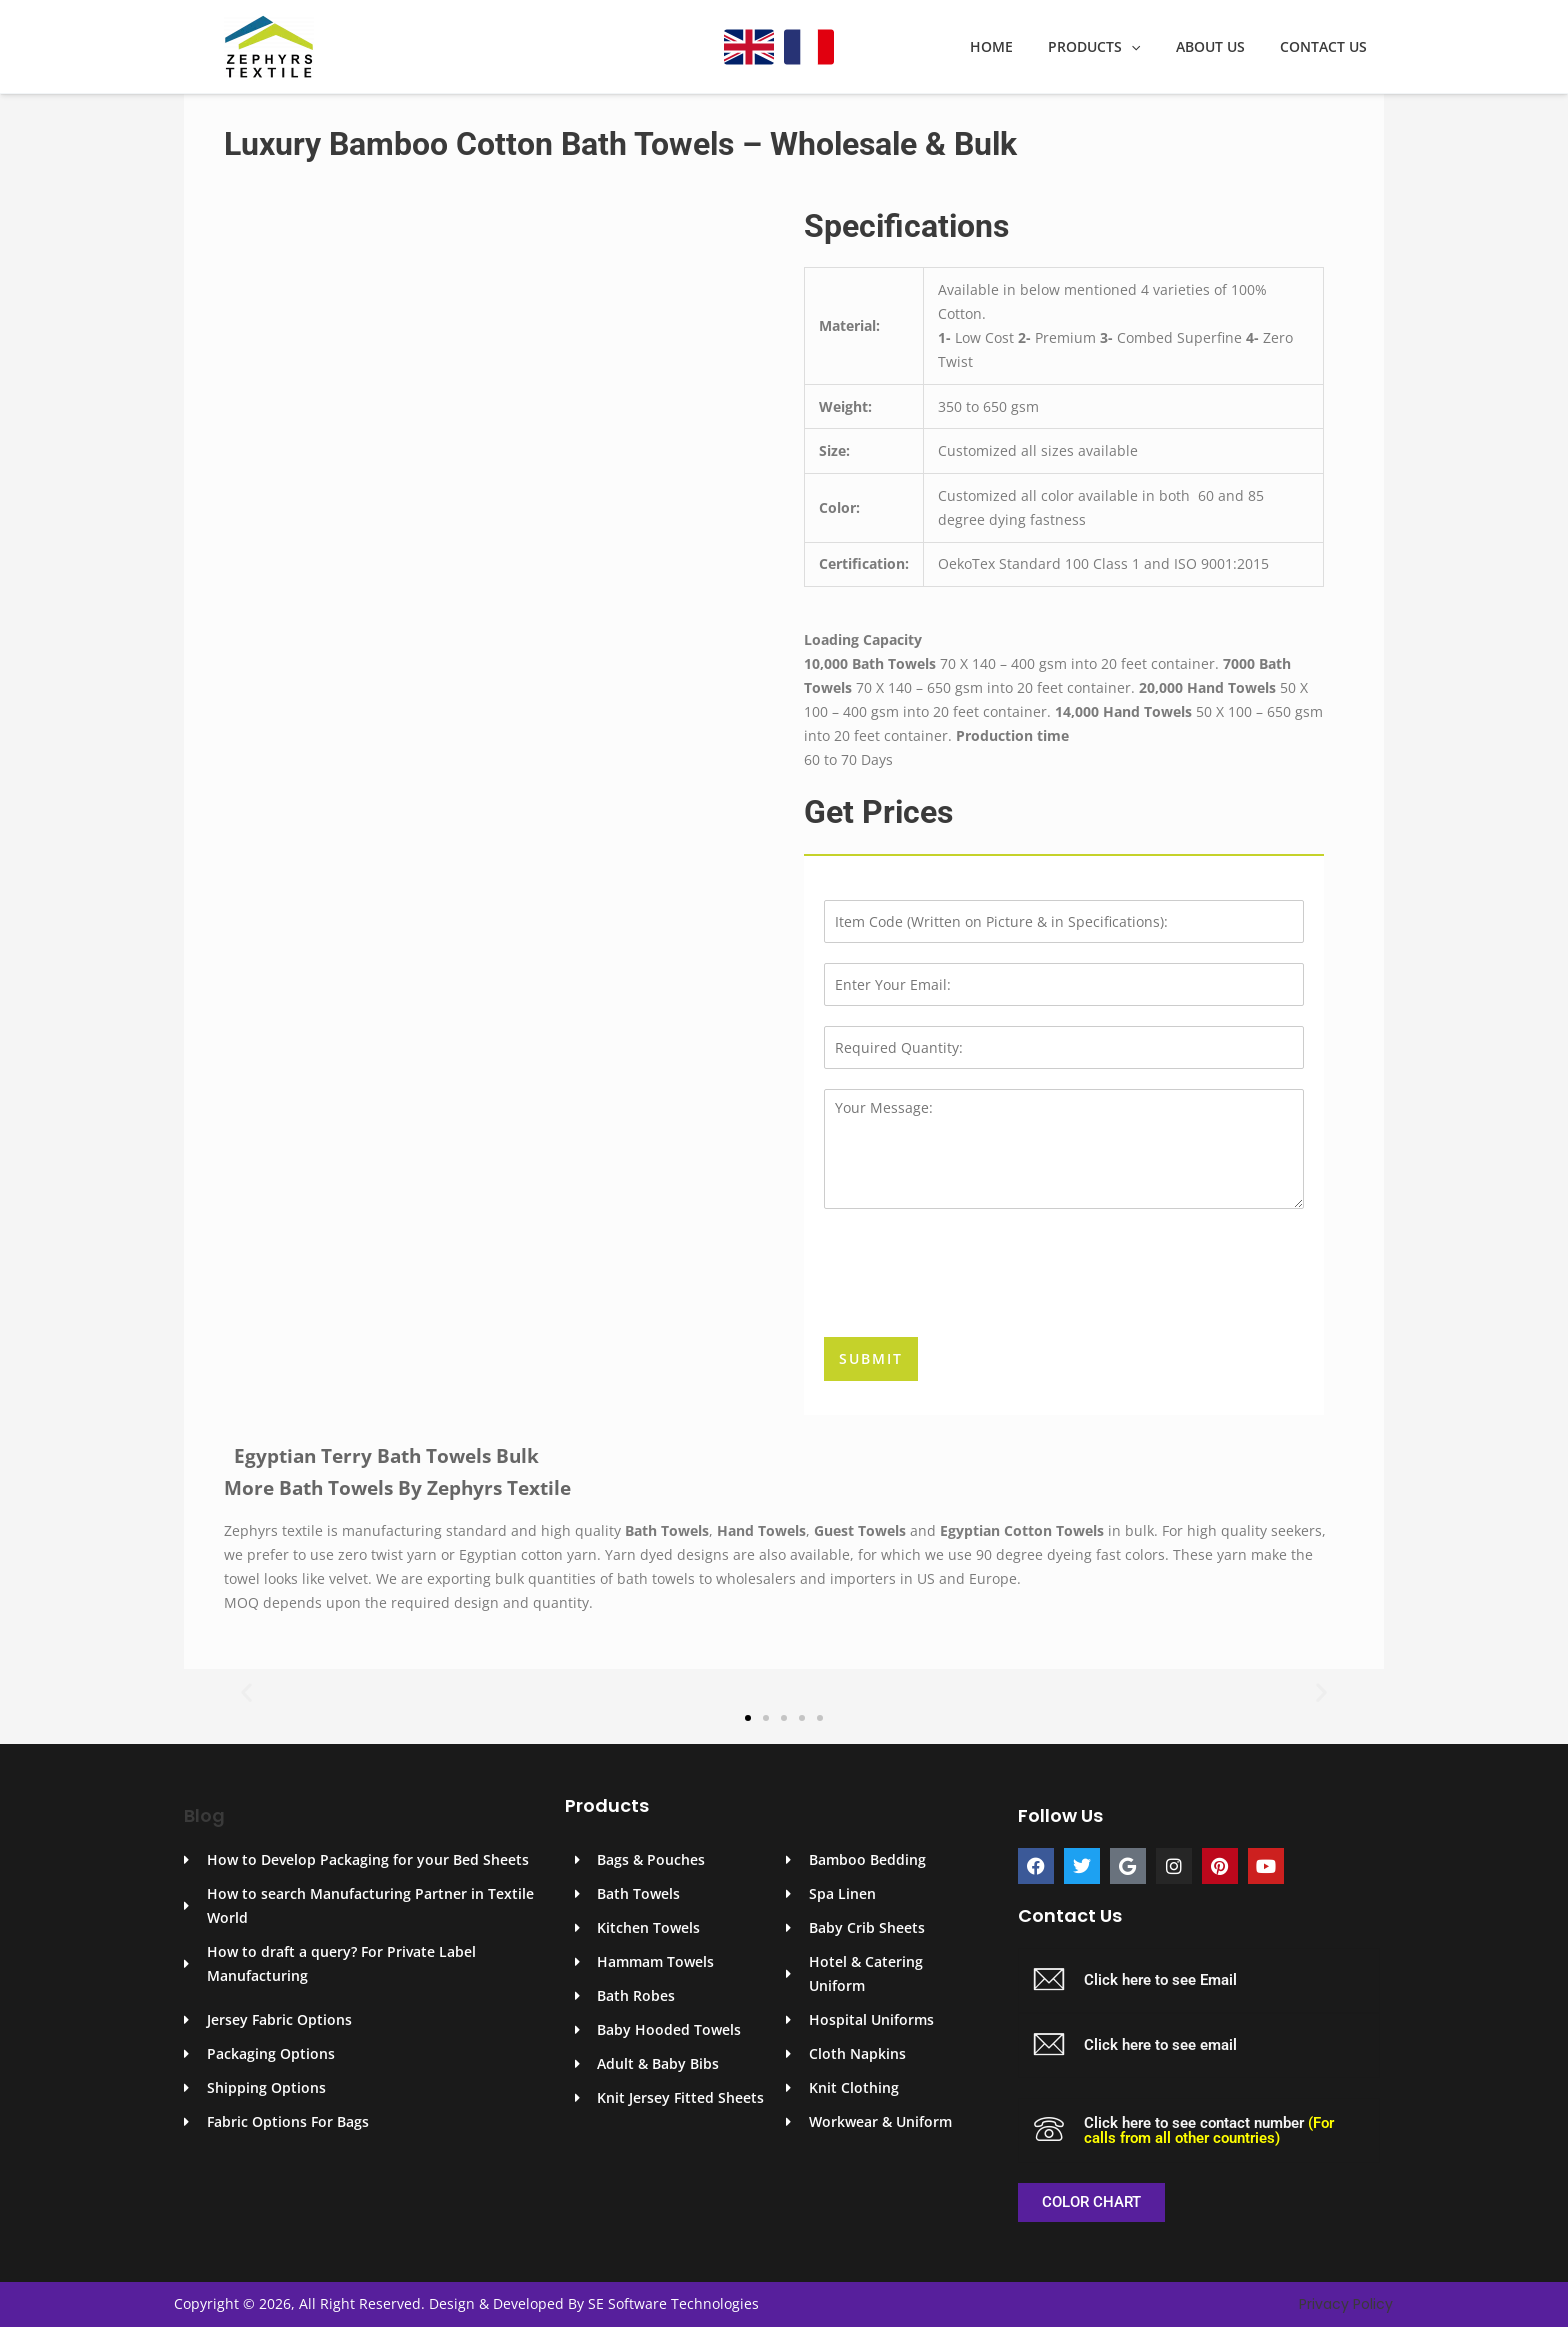 Image resolution: width=1568 pixels, height=2327 pixels. What do you see at coordinates (1326, 47) in the screenshot?
I see `Contact Us` at bounding box center [1326, 47].